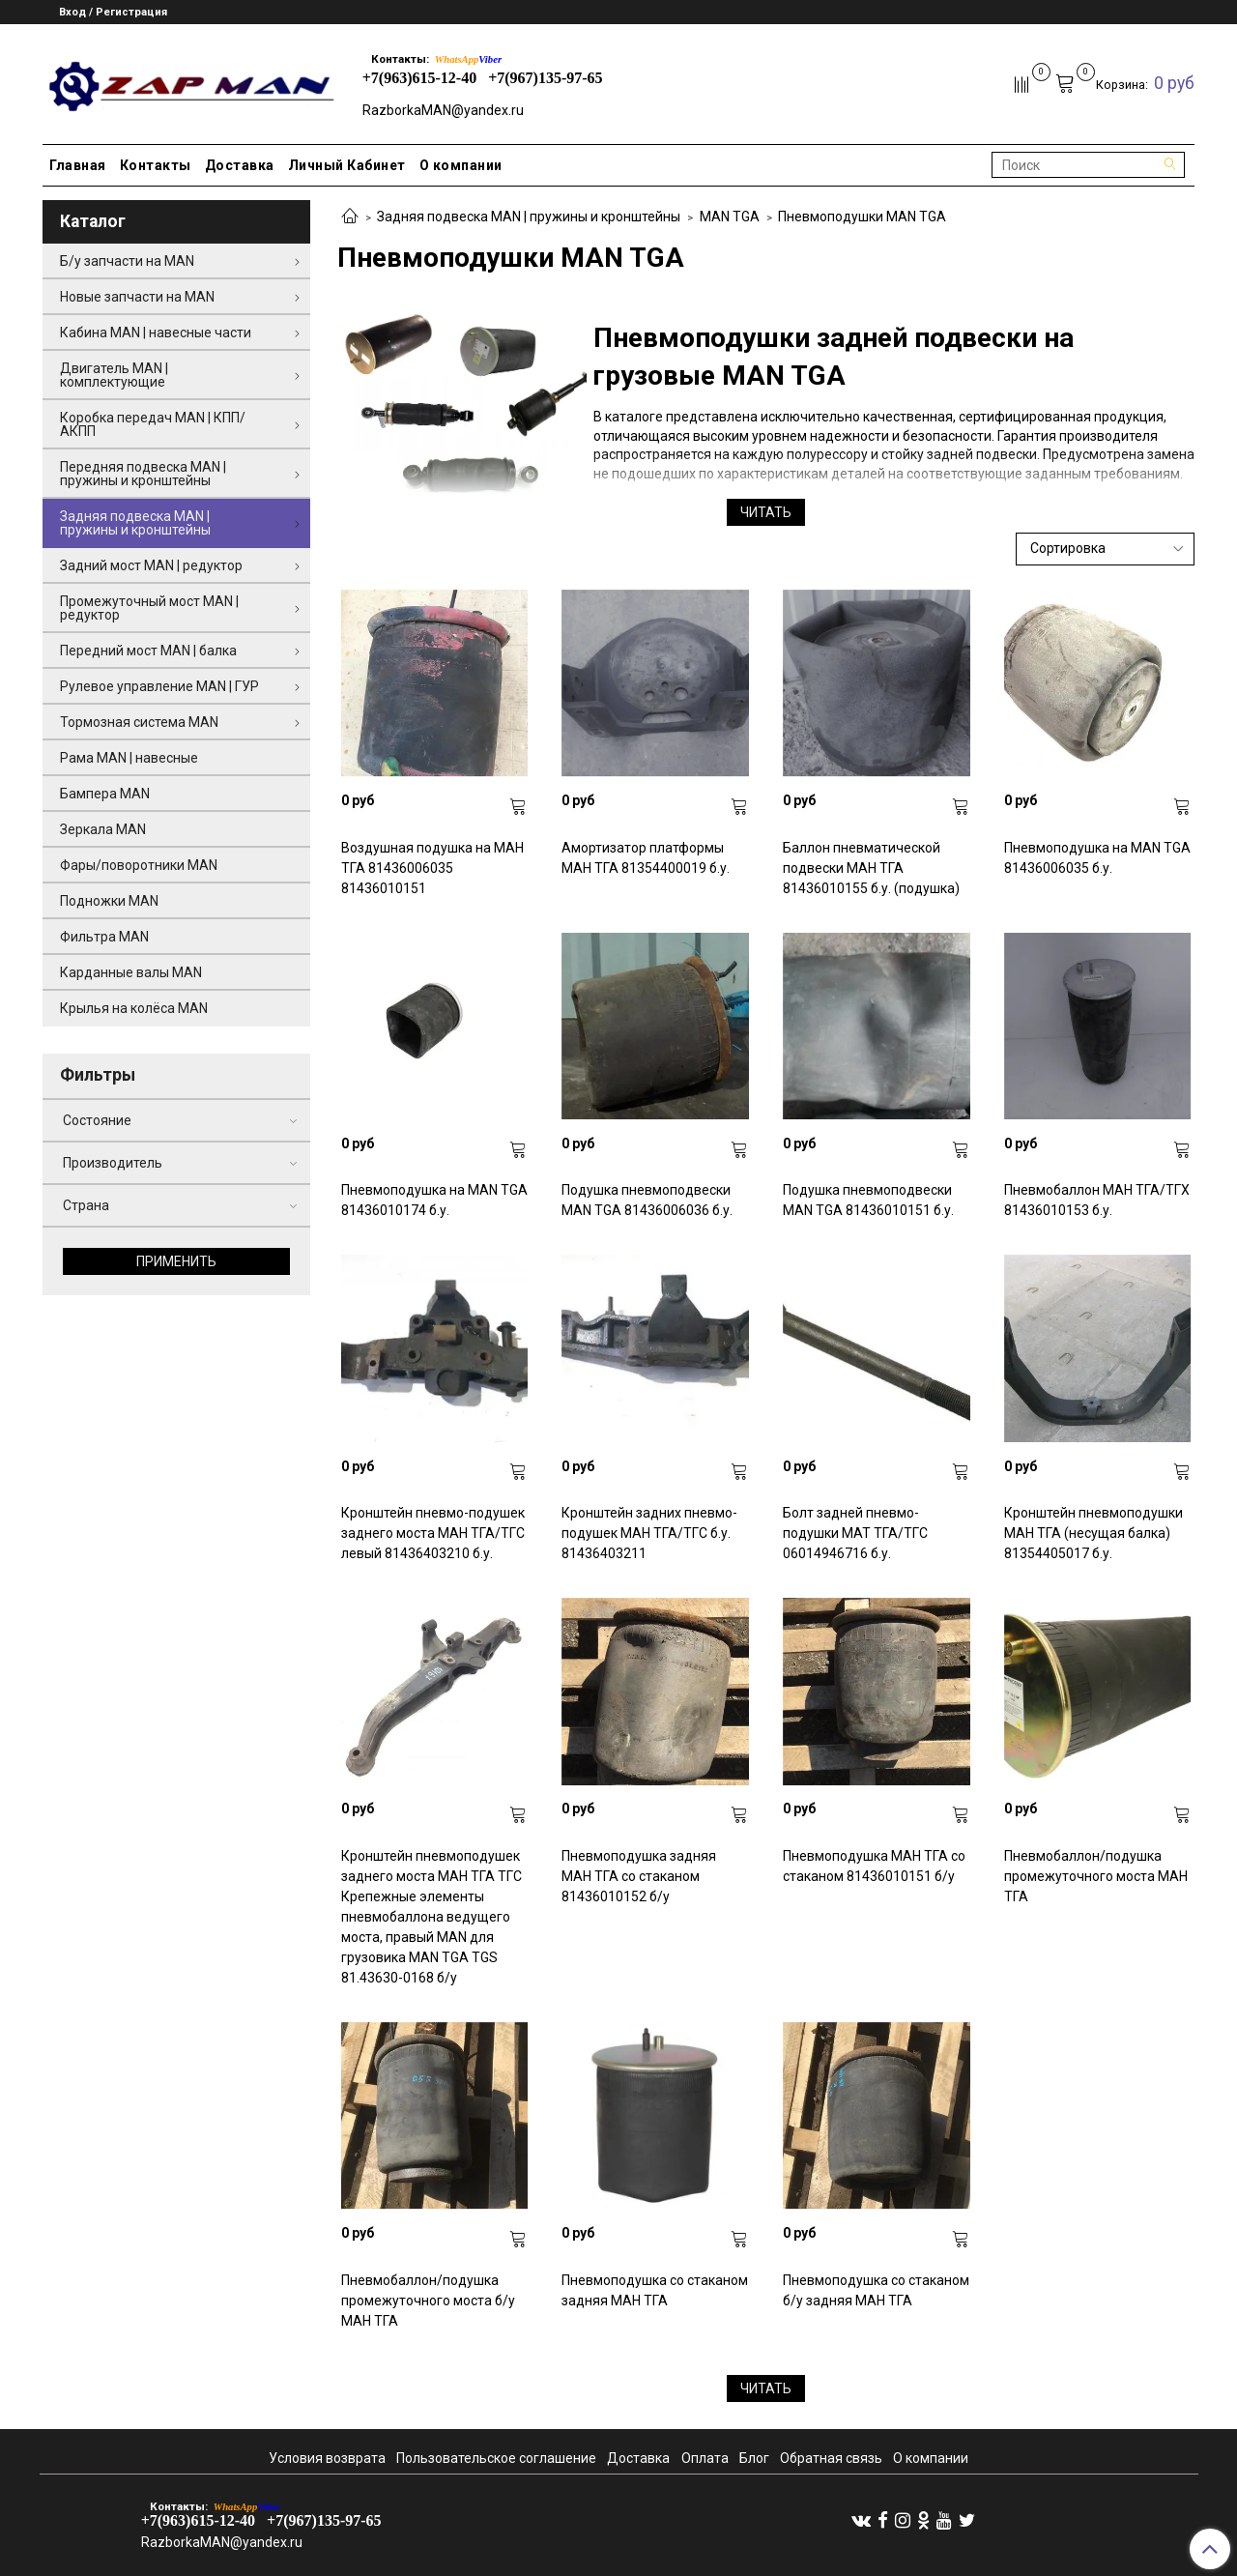 Image resolution: width=1237 pixels, height=2576 pixels. Describe the element at coordinates (433, 1533) in the screenshot. I see `Кронштейн пневмо-подушек заднего моста МАН ТГА/ТГС левый 81436403210 б.у.` at that location.